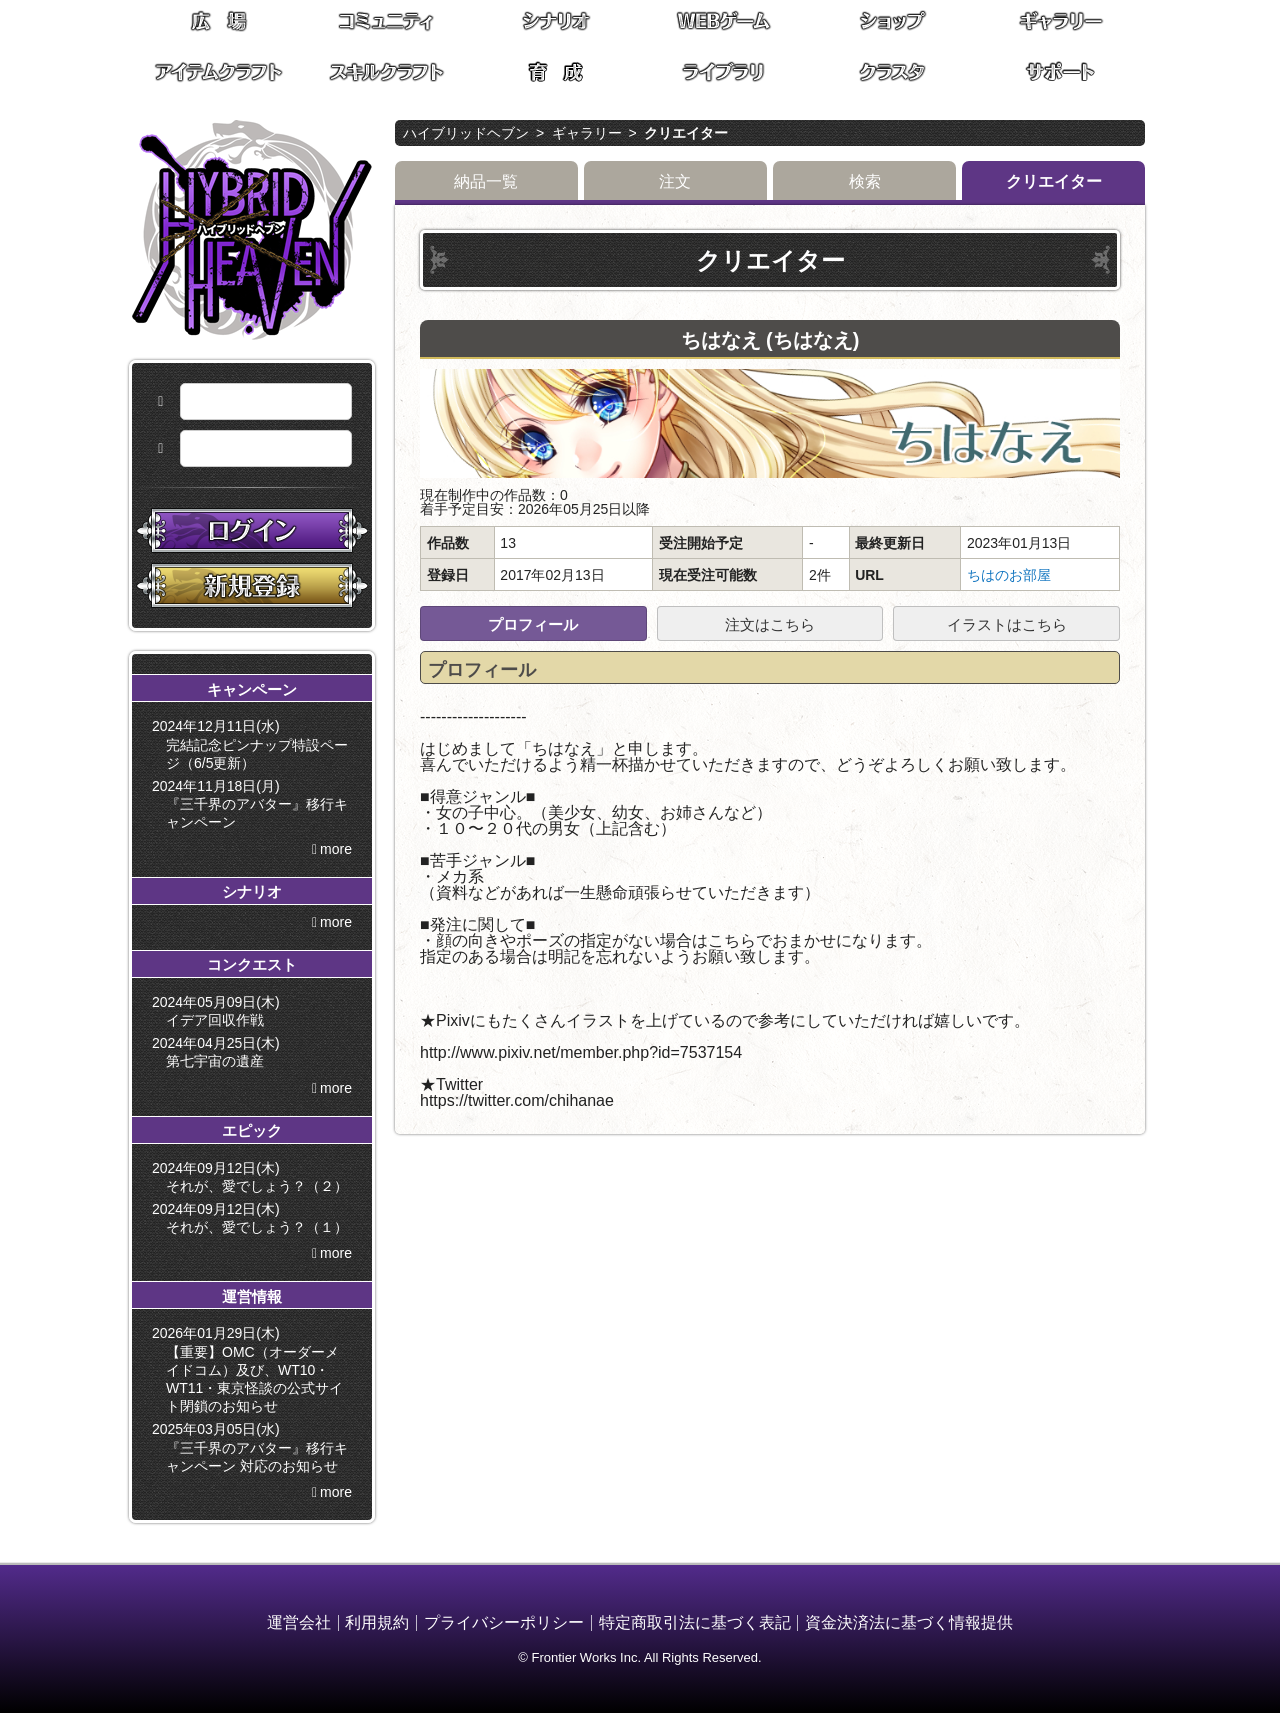 The width and height of the screenshot is (1280, 1713). I want to click on 2026年01月29日(木) 【重要】OMC（オーダーメイドコム）及び、WT10・WT11・東京怪談の公式サイト閉鎖のお知らせ, so click(251, 1369).